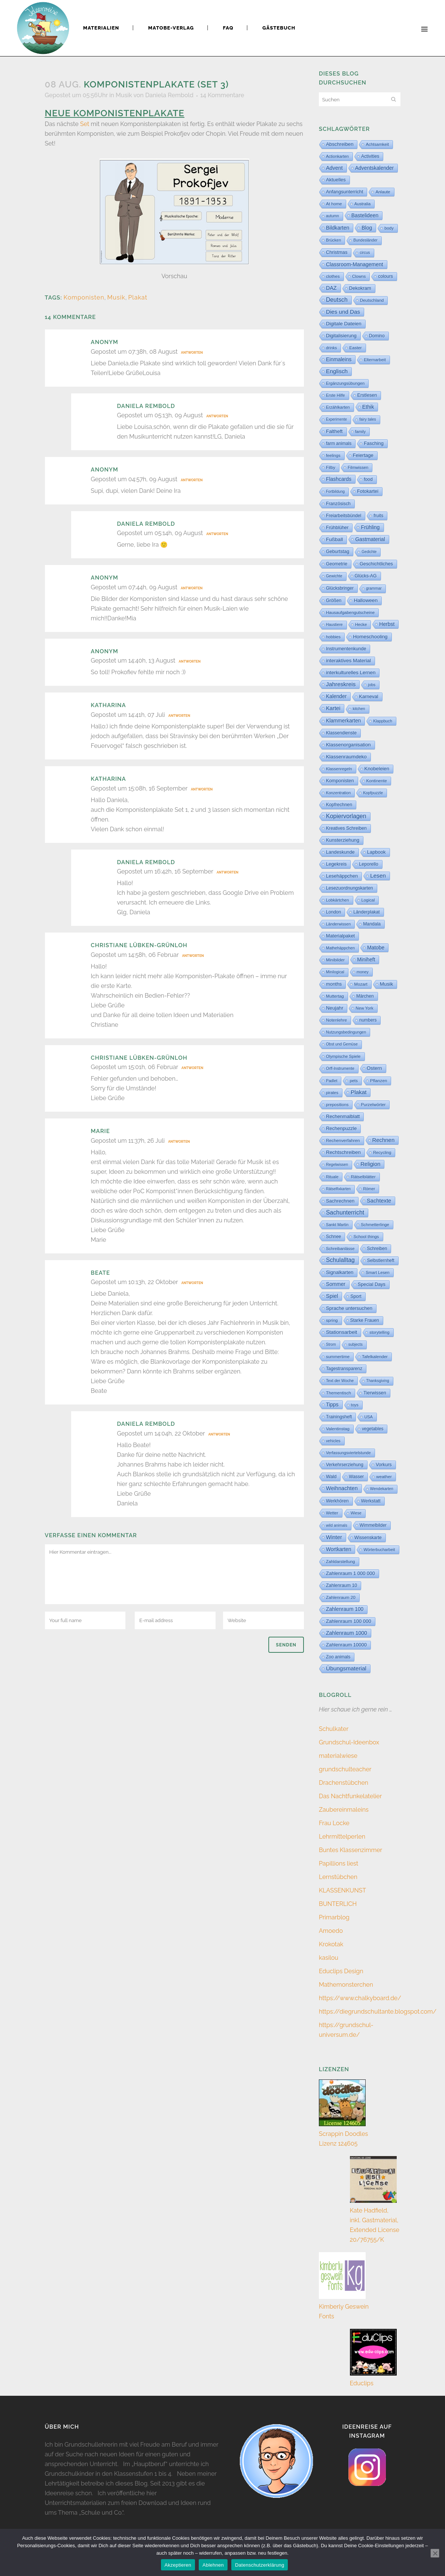  What do you see at coordinates (338, 1863) in the screenshot?
I see `Papillions liest` at bounding box center [338, 1863].